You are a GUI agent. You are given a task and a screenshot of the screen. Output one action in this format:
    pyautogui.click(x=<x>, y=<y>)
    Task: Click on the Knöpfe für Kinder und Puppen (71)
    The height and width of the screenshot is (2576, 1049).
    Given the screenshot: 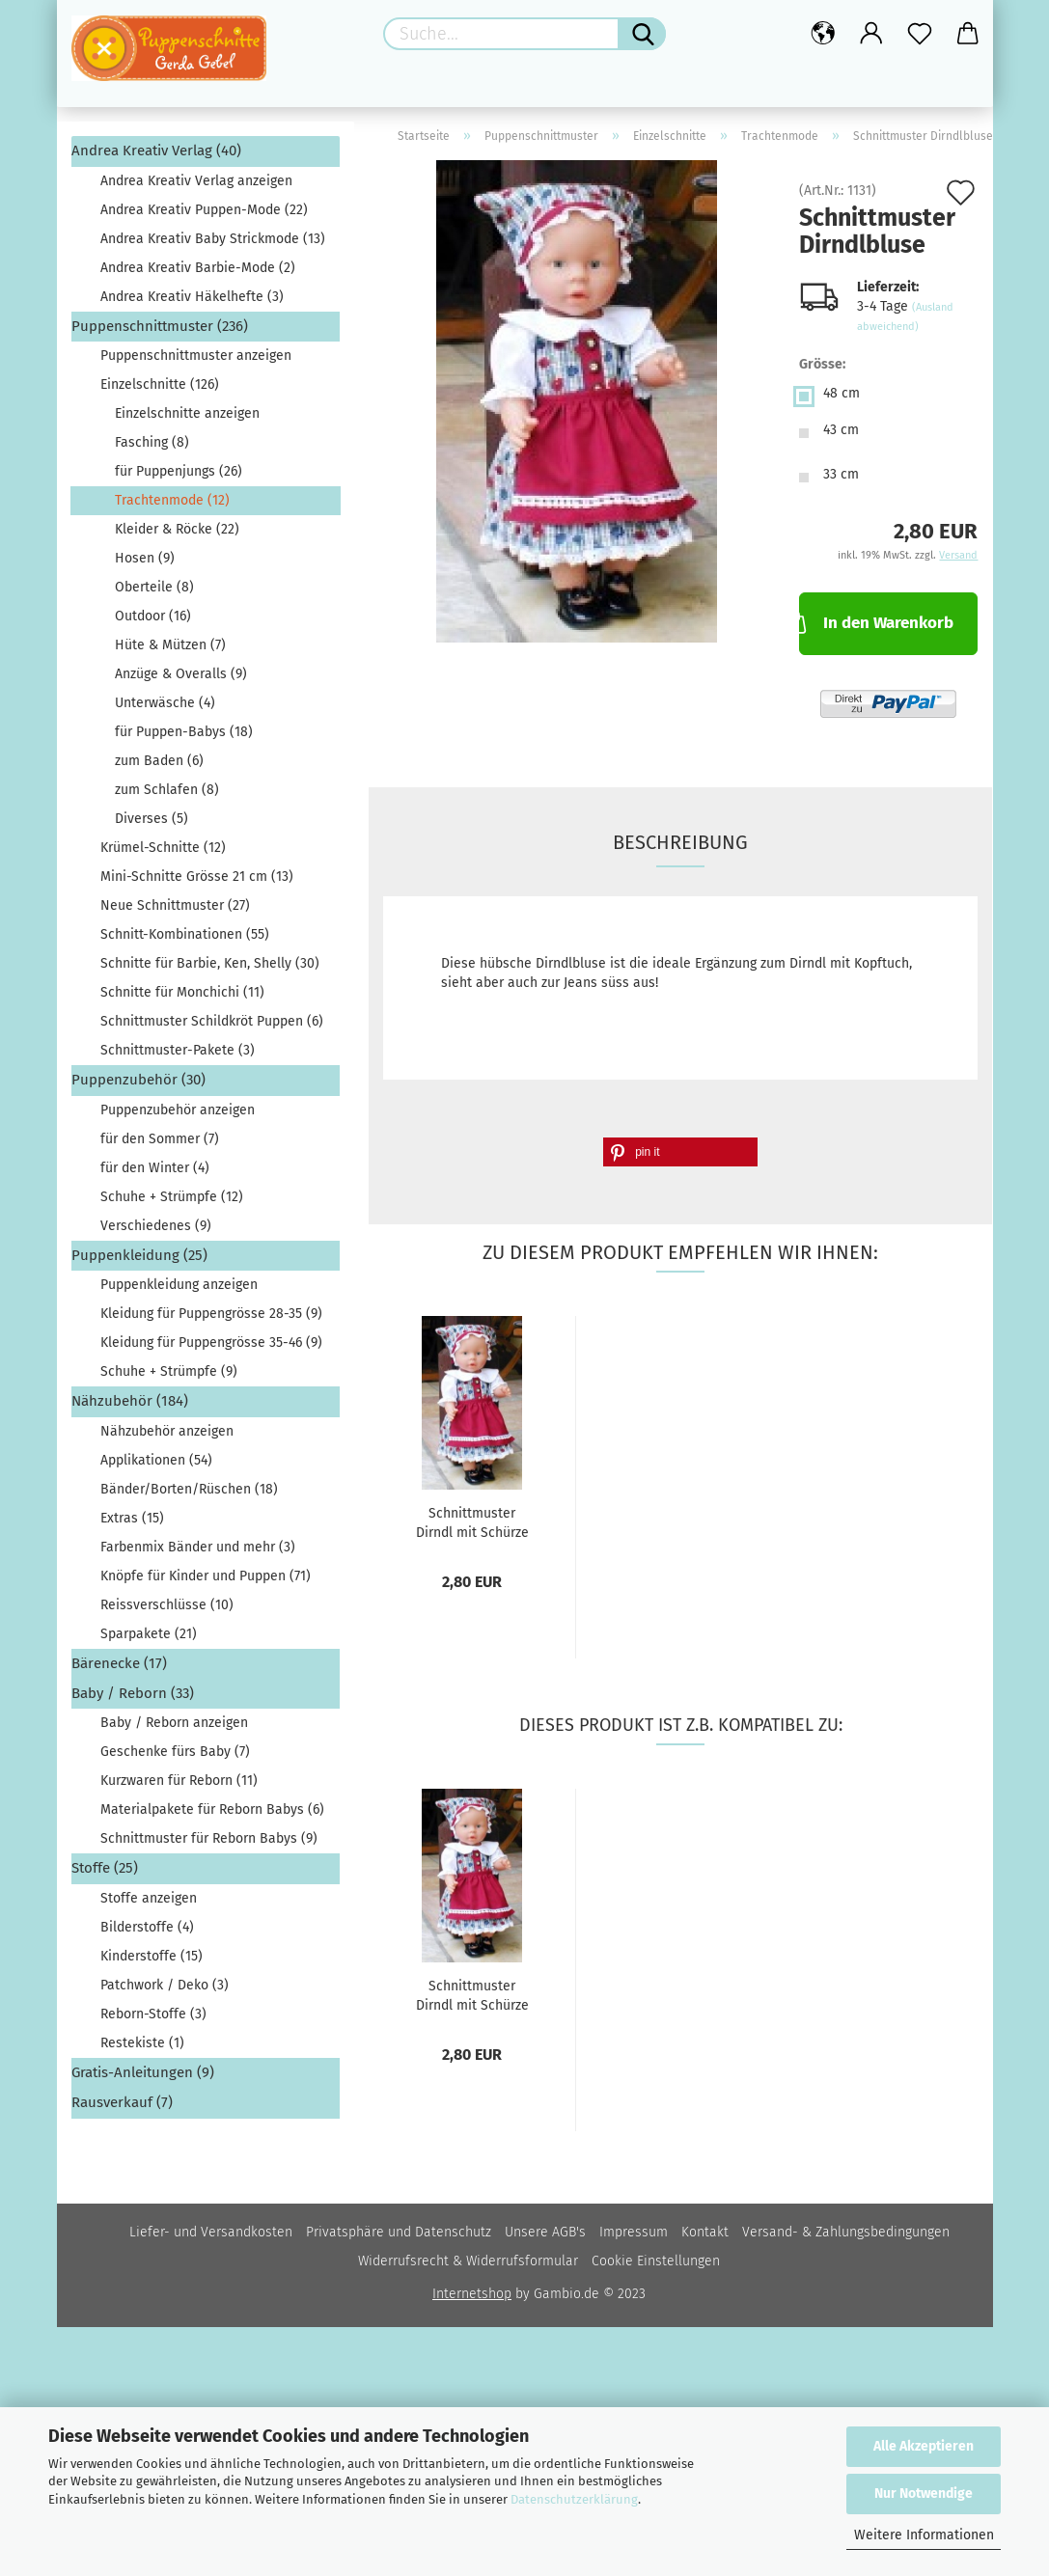 What is the action you would take?
    pyautogui.click(x=205, y=1582)
    